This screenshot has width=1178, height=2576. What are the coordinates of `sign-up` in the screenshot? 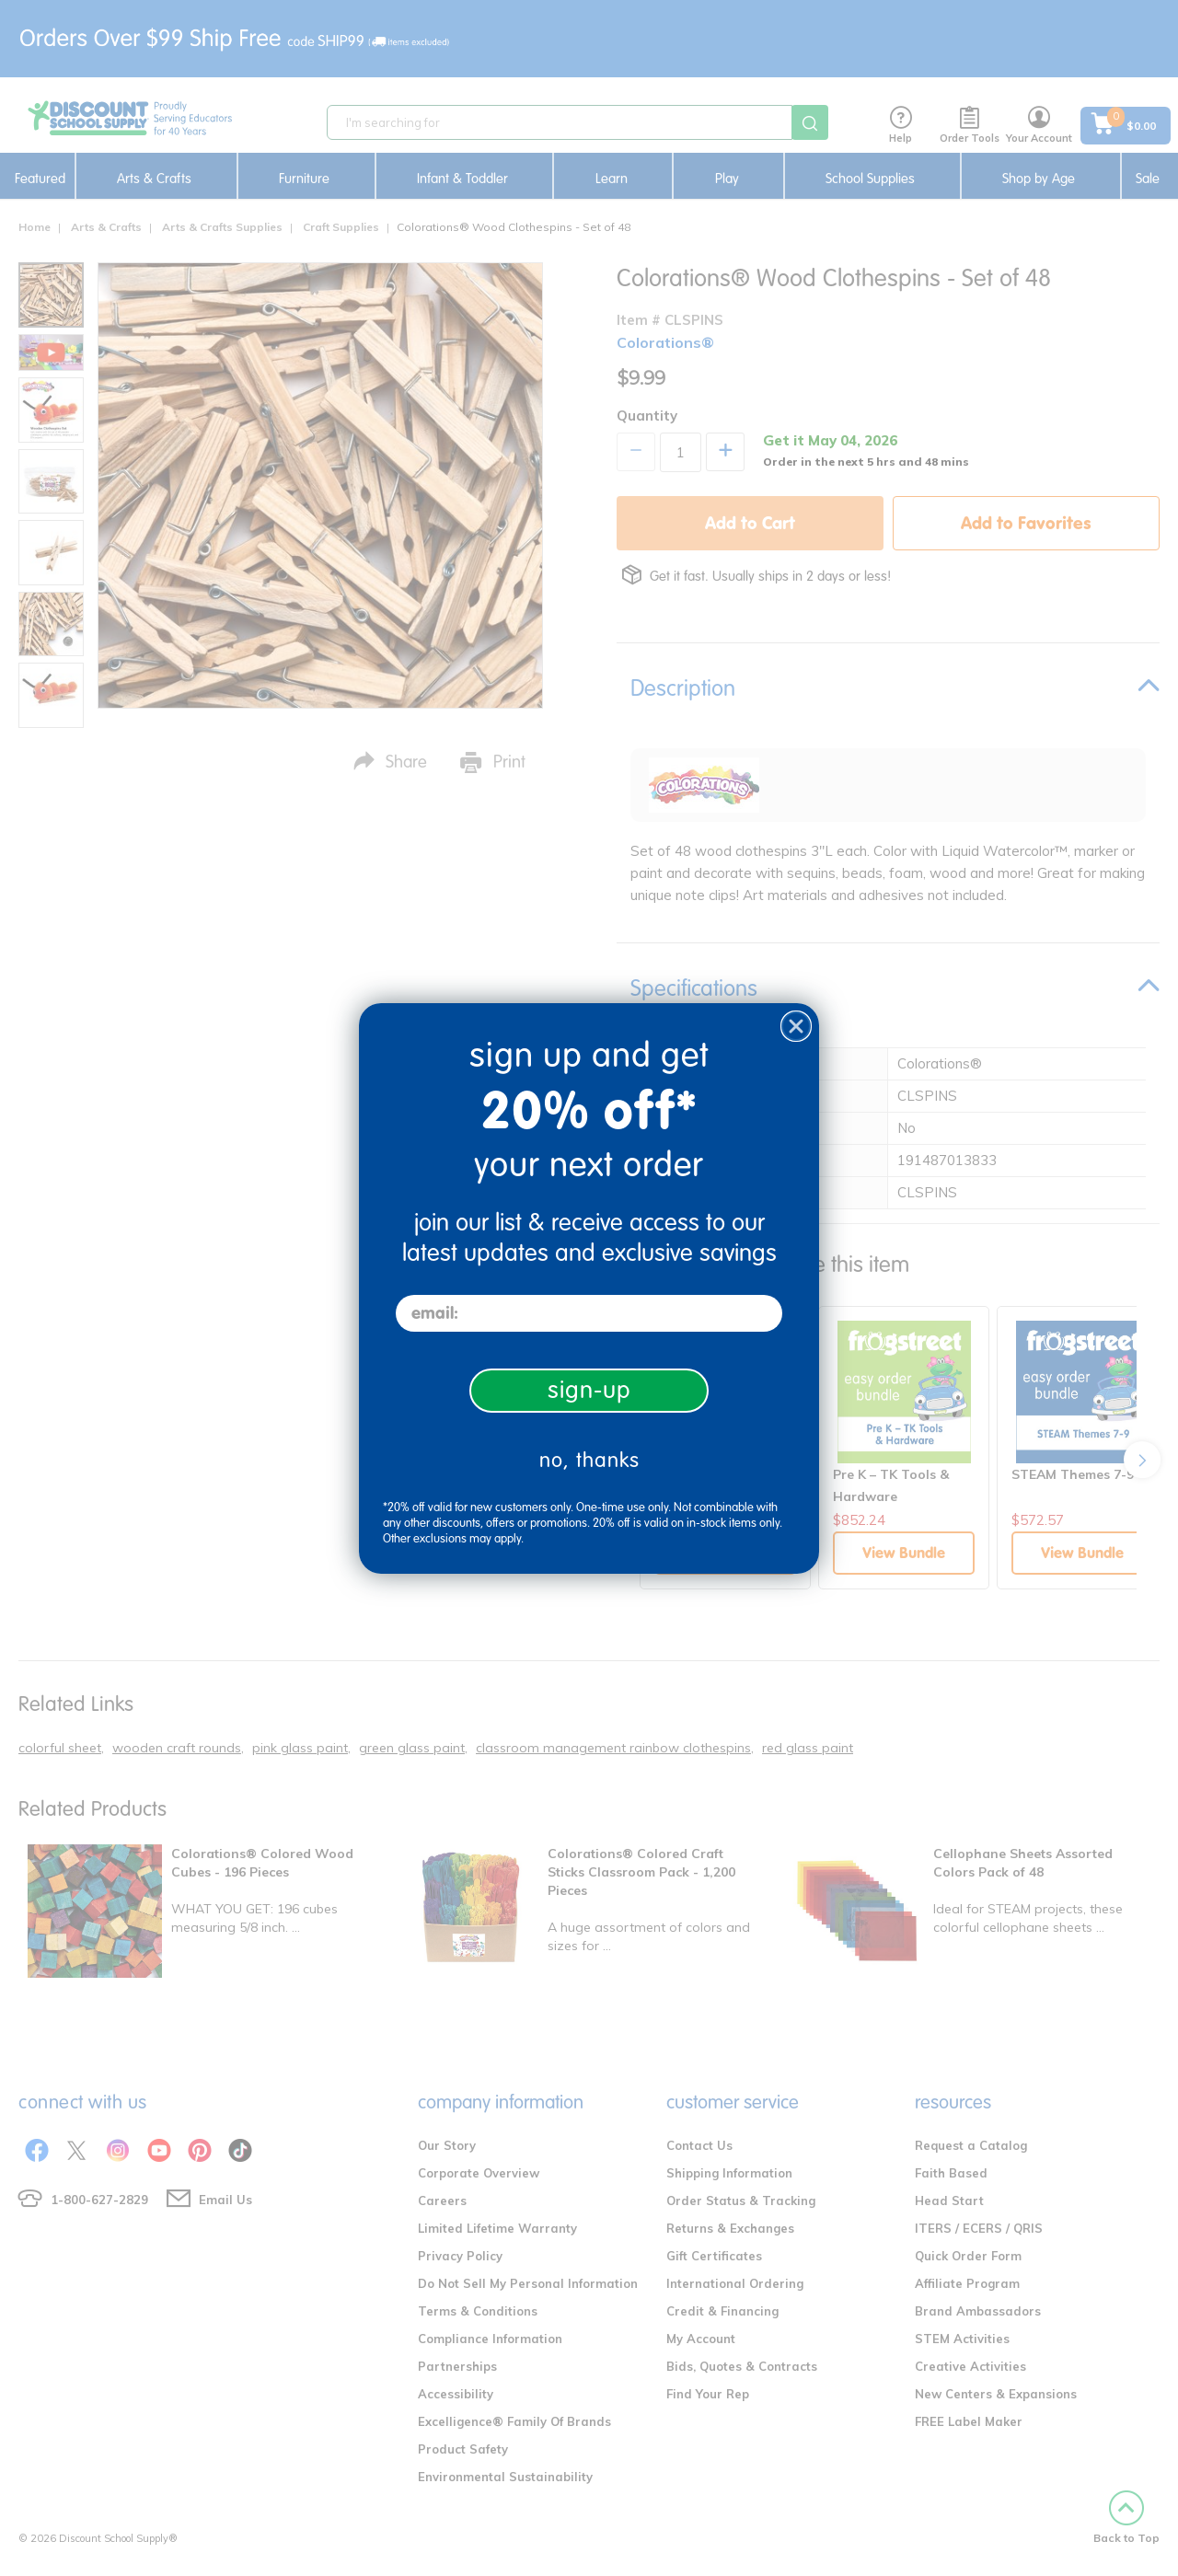 It's located at (589, 1390).